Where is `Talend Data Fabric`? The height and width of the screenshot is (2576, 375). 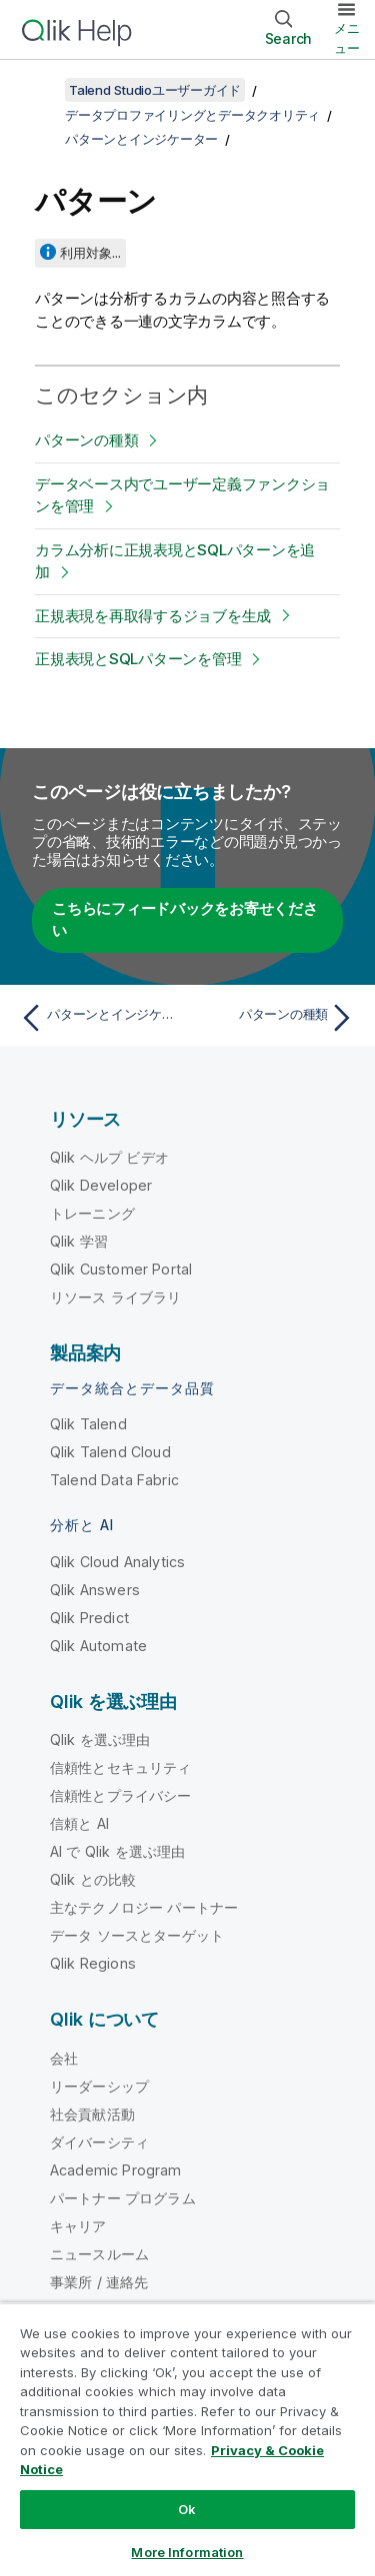
Talend Data Fabric is located at coordinates (114, 1479).